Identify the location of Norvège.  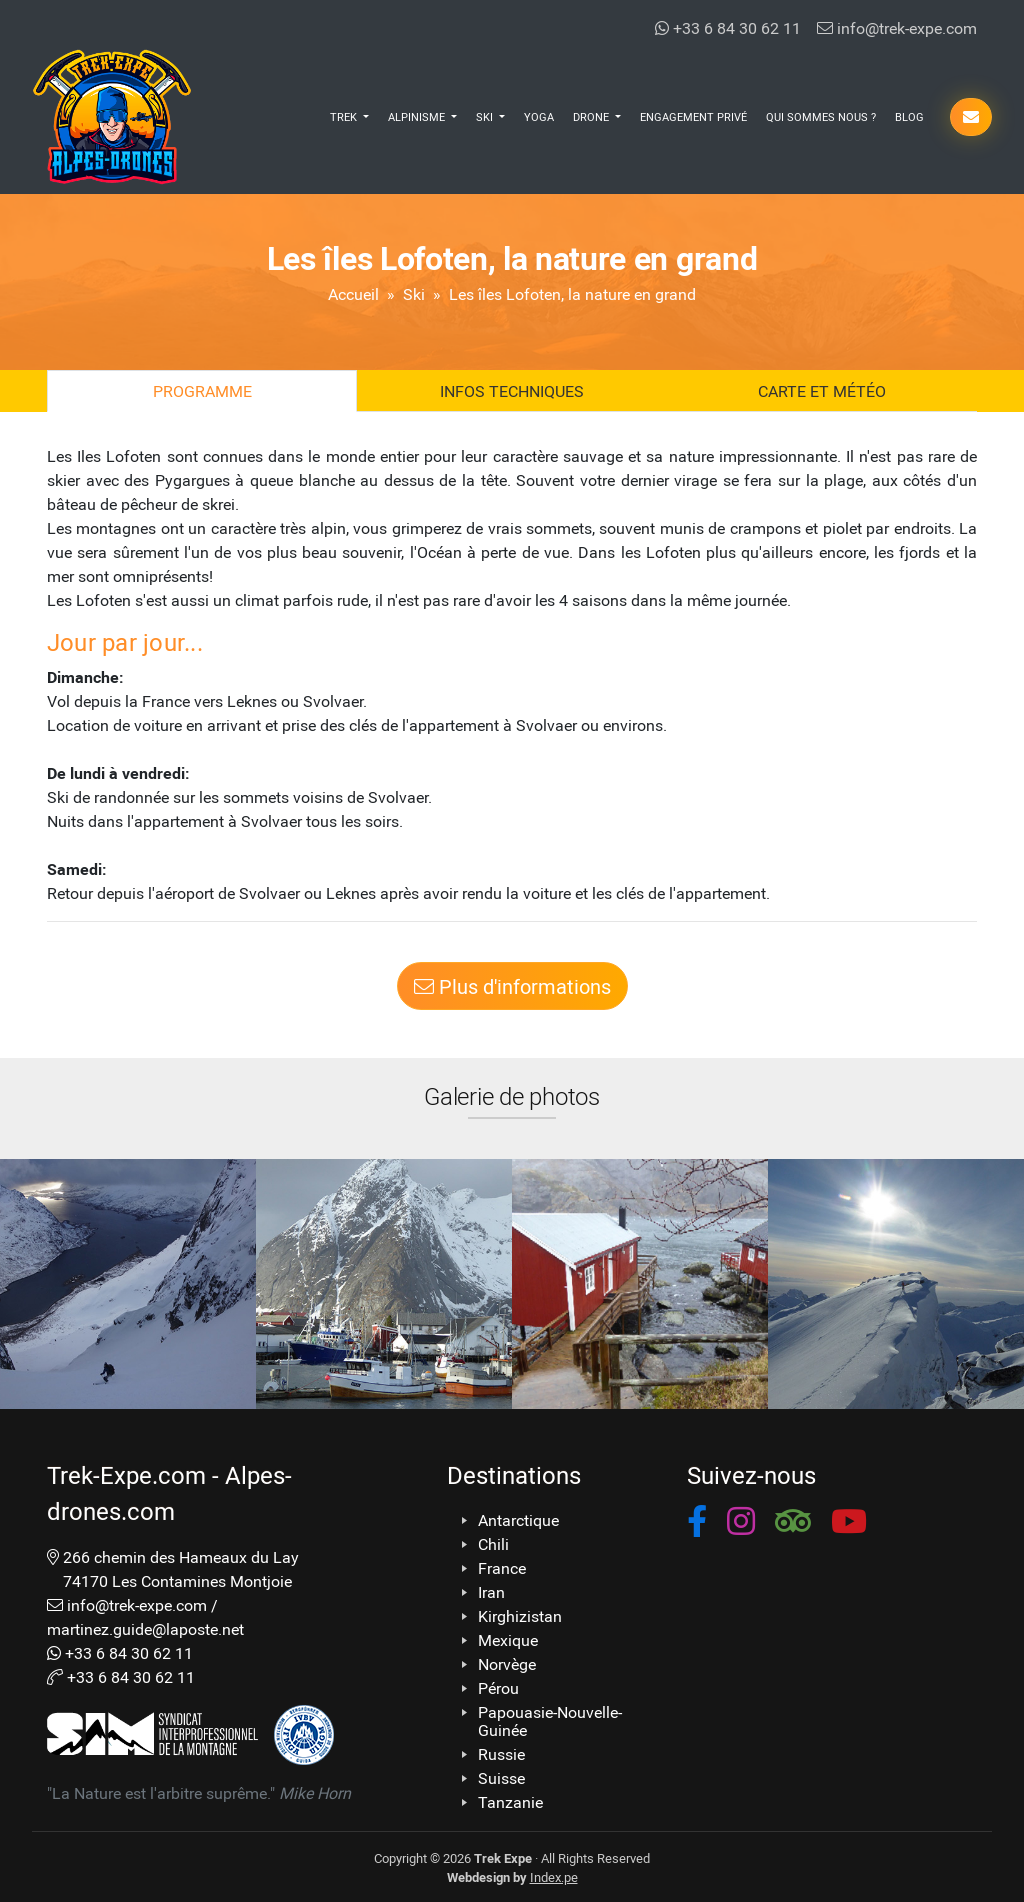
(507, 1664).